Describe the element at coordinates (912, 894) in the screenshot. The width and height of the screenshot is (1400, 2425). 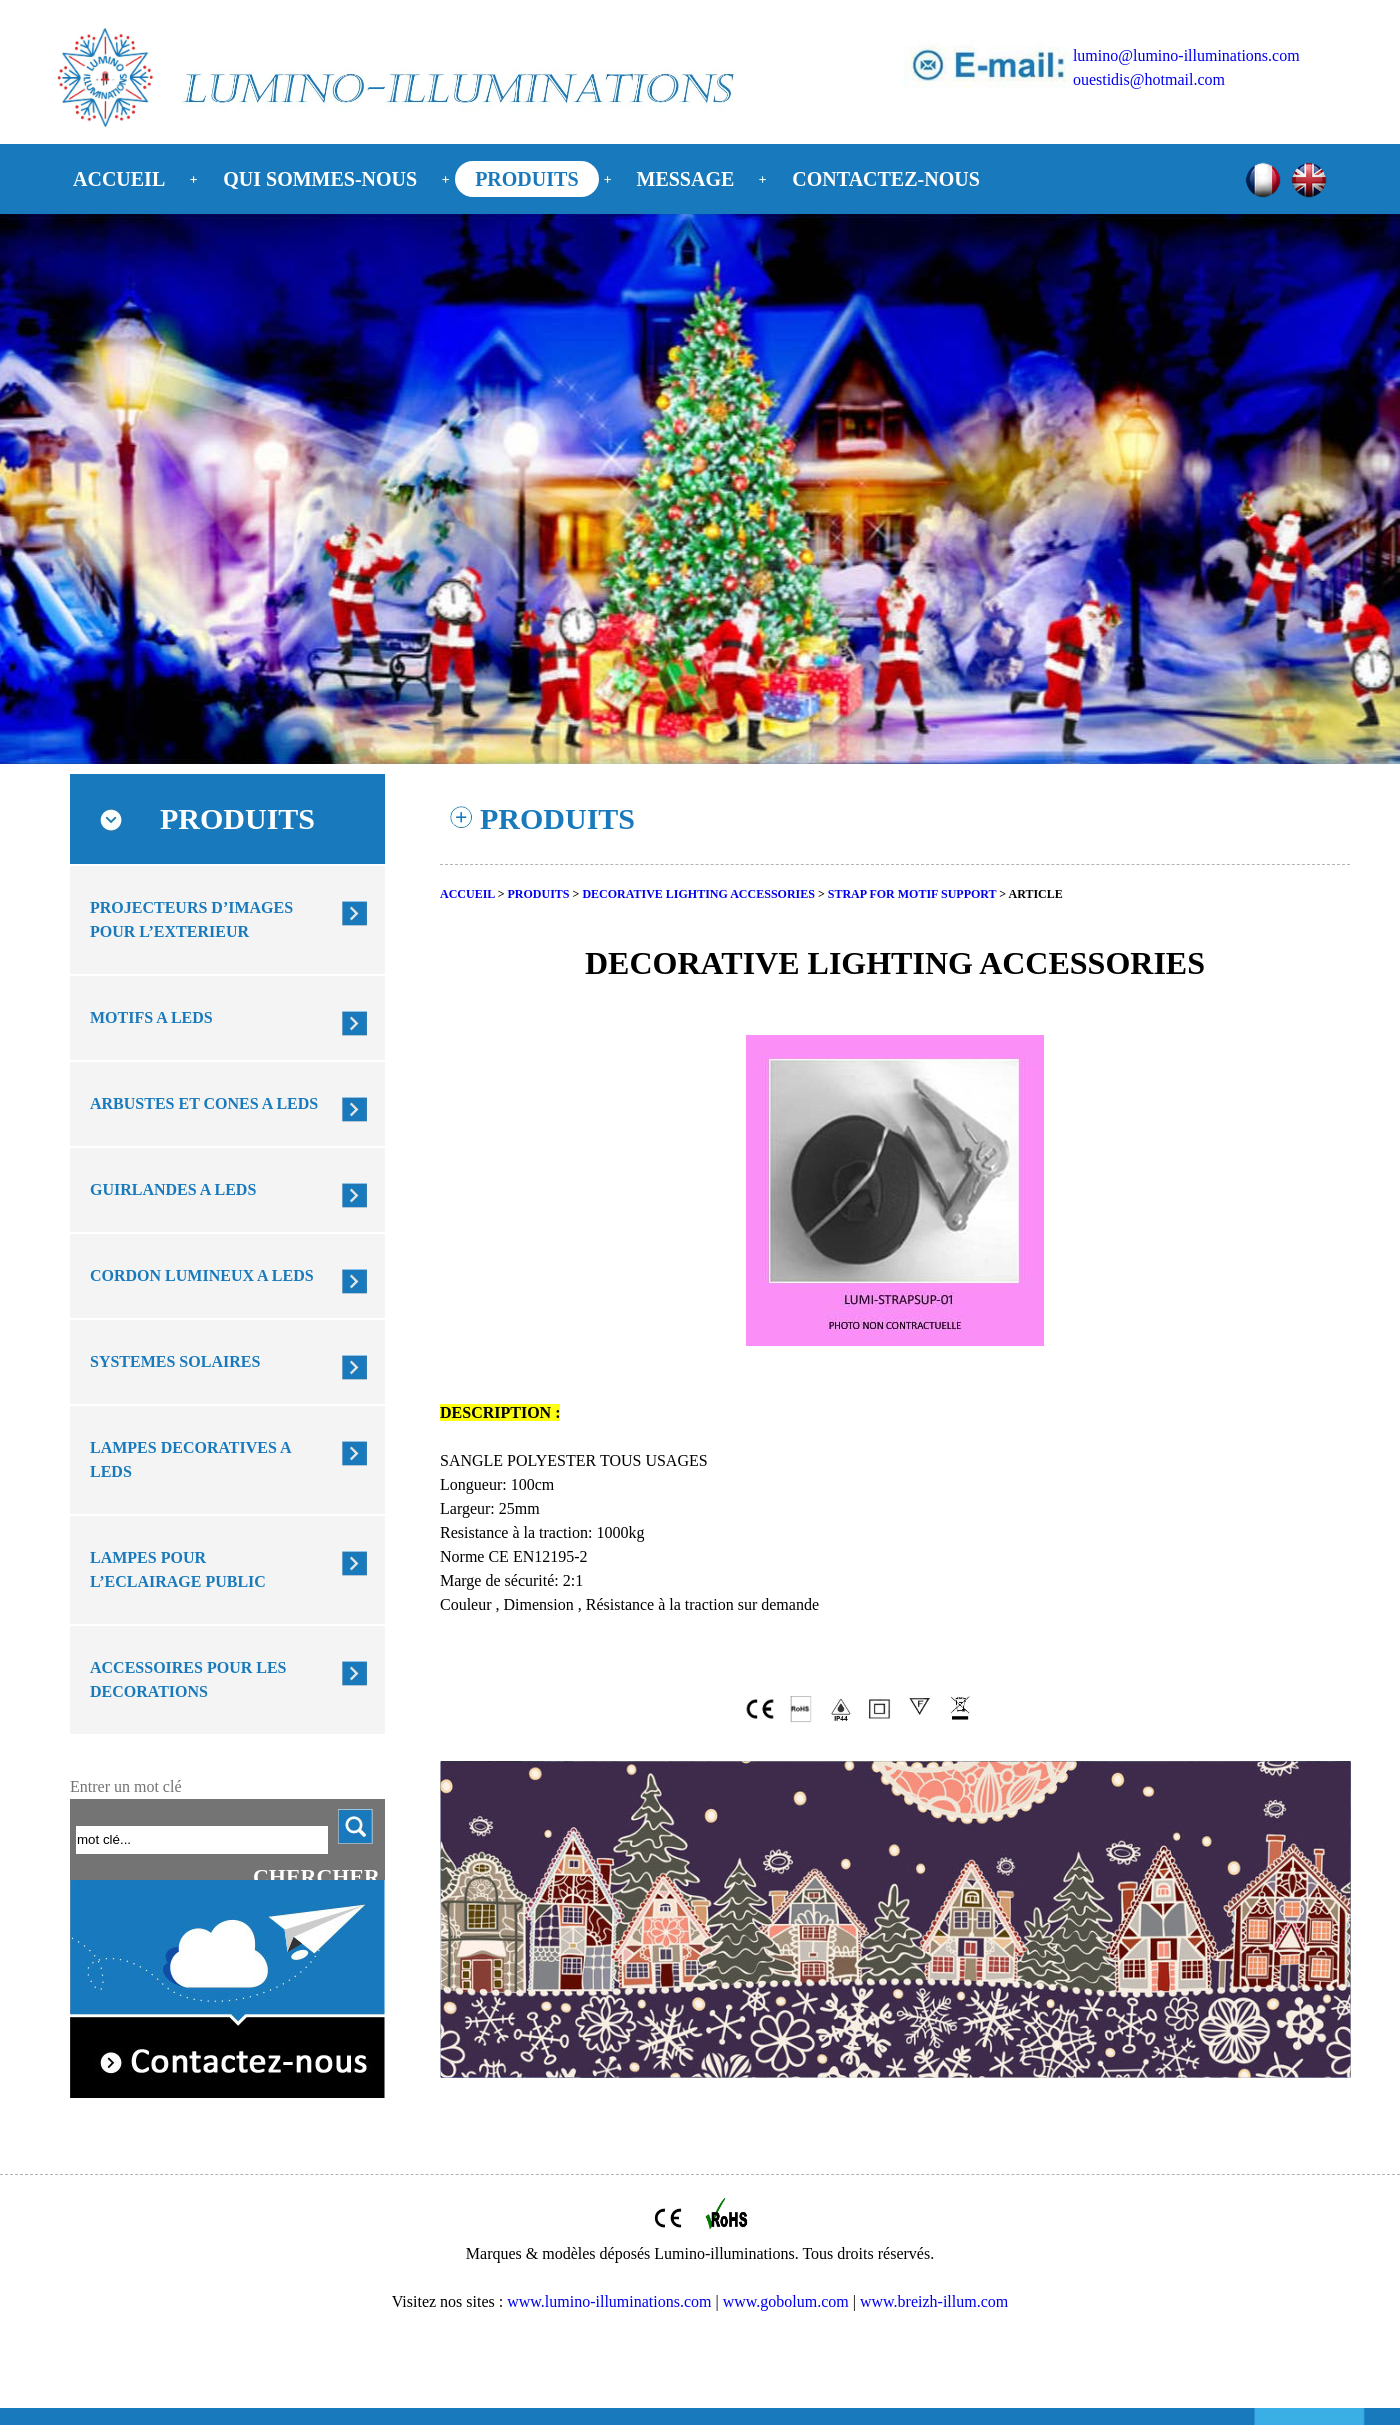
I see `STRAP FOR MOTIF SUPPORT` at that location.